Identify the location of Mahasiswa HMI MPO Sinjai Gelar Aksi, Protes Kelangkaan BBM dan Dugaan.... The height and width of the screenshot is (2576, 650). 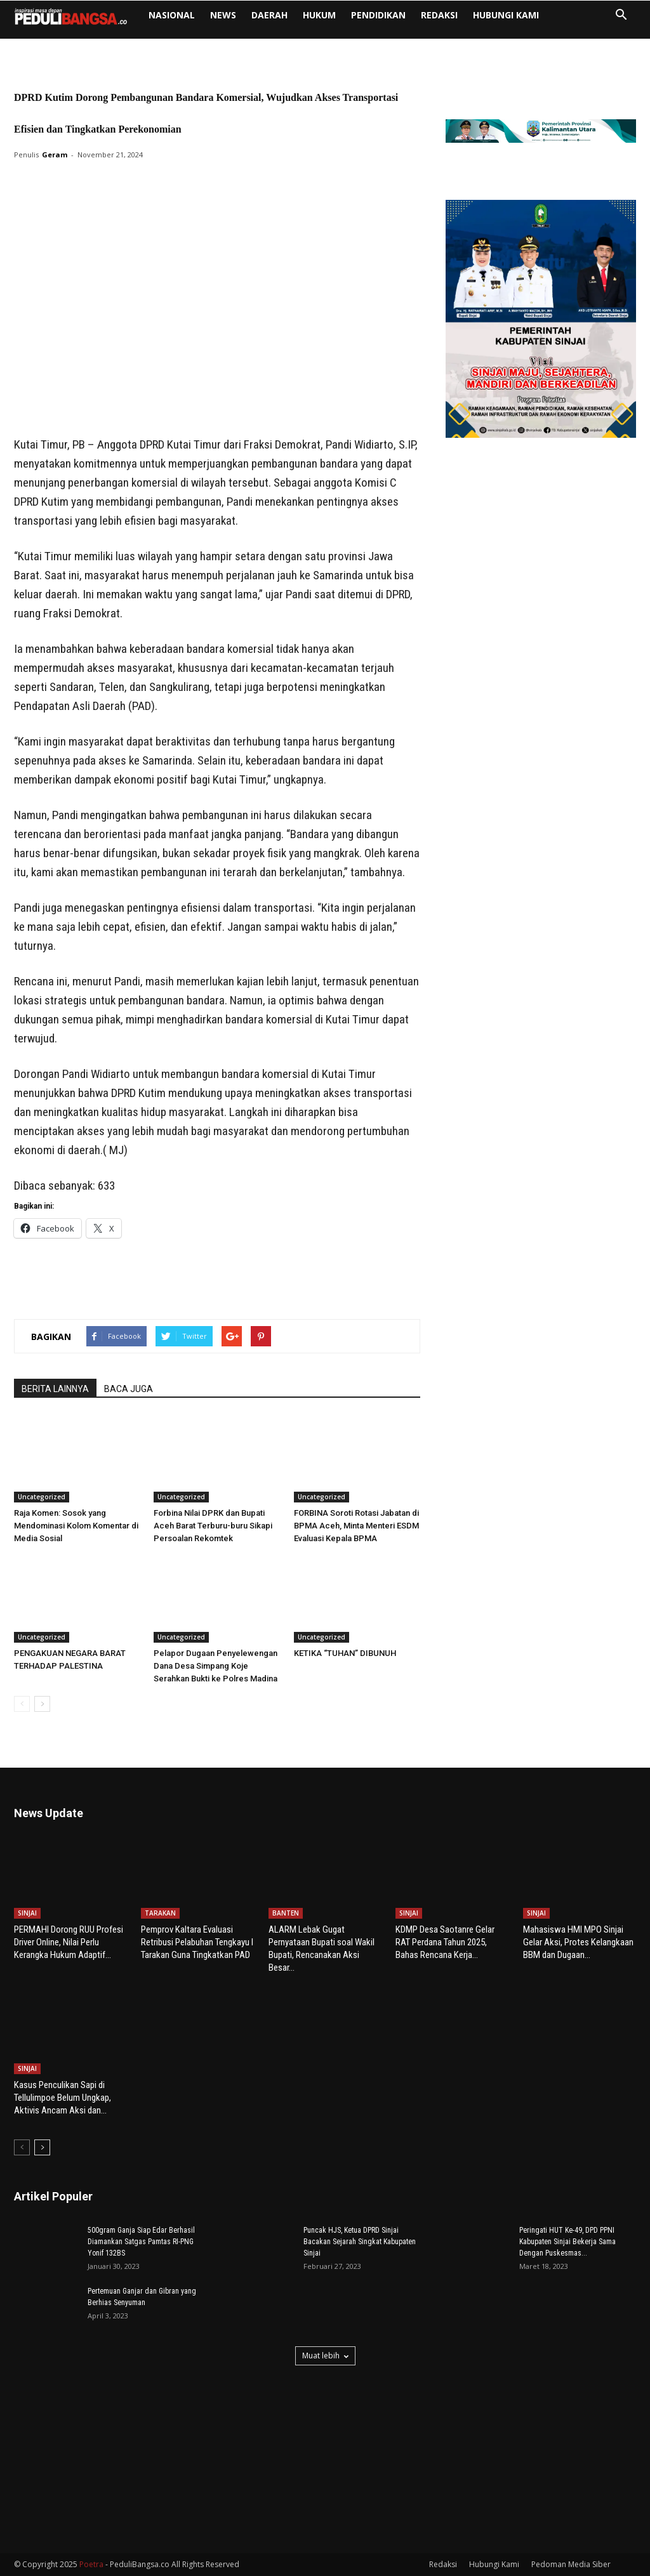
(578, 1942).